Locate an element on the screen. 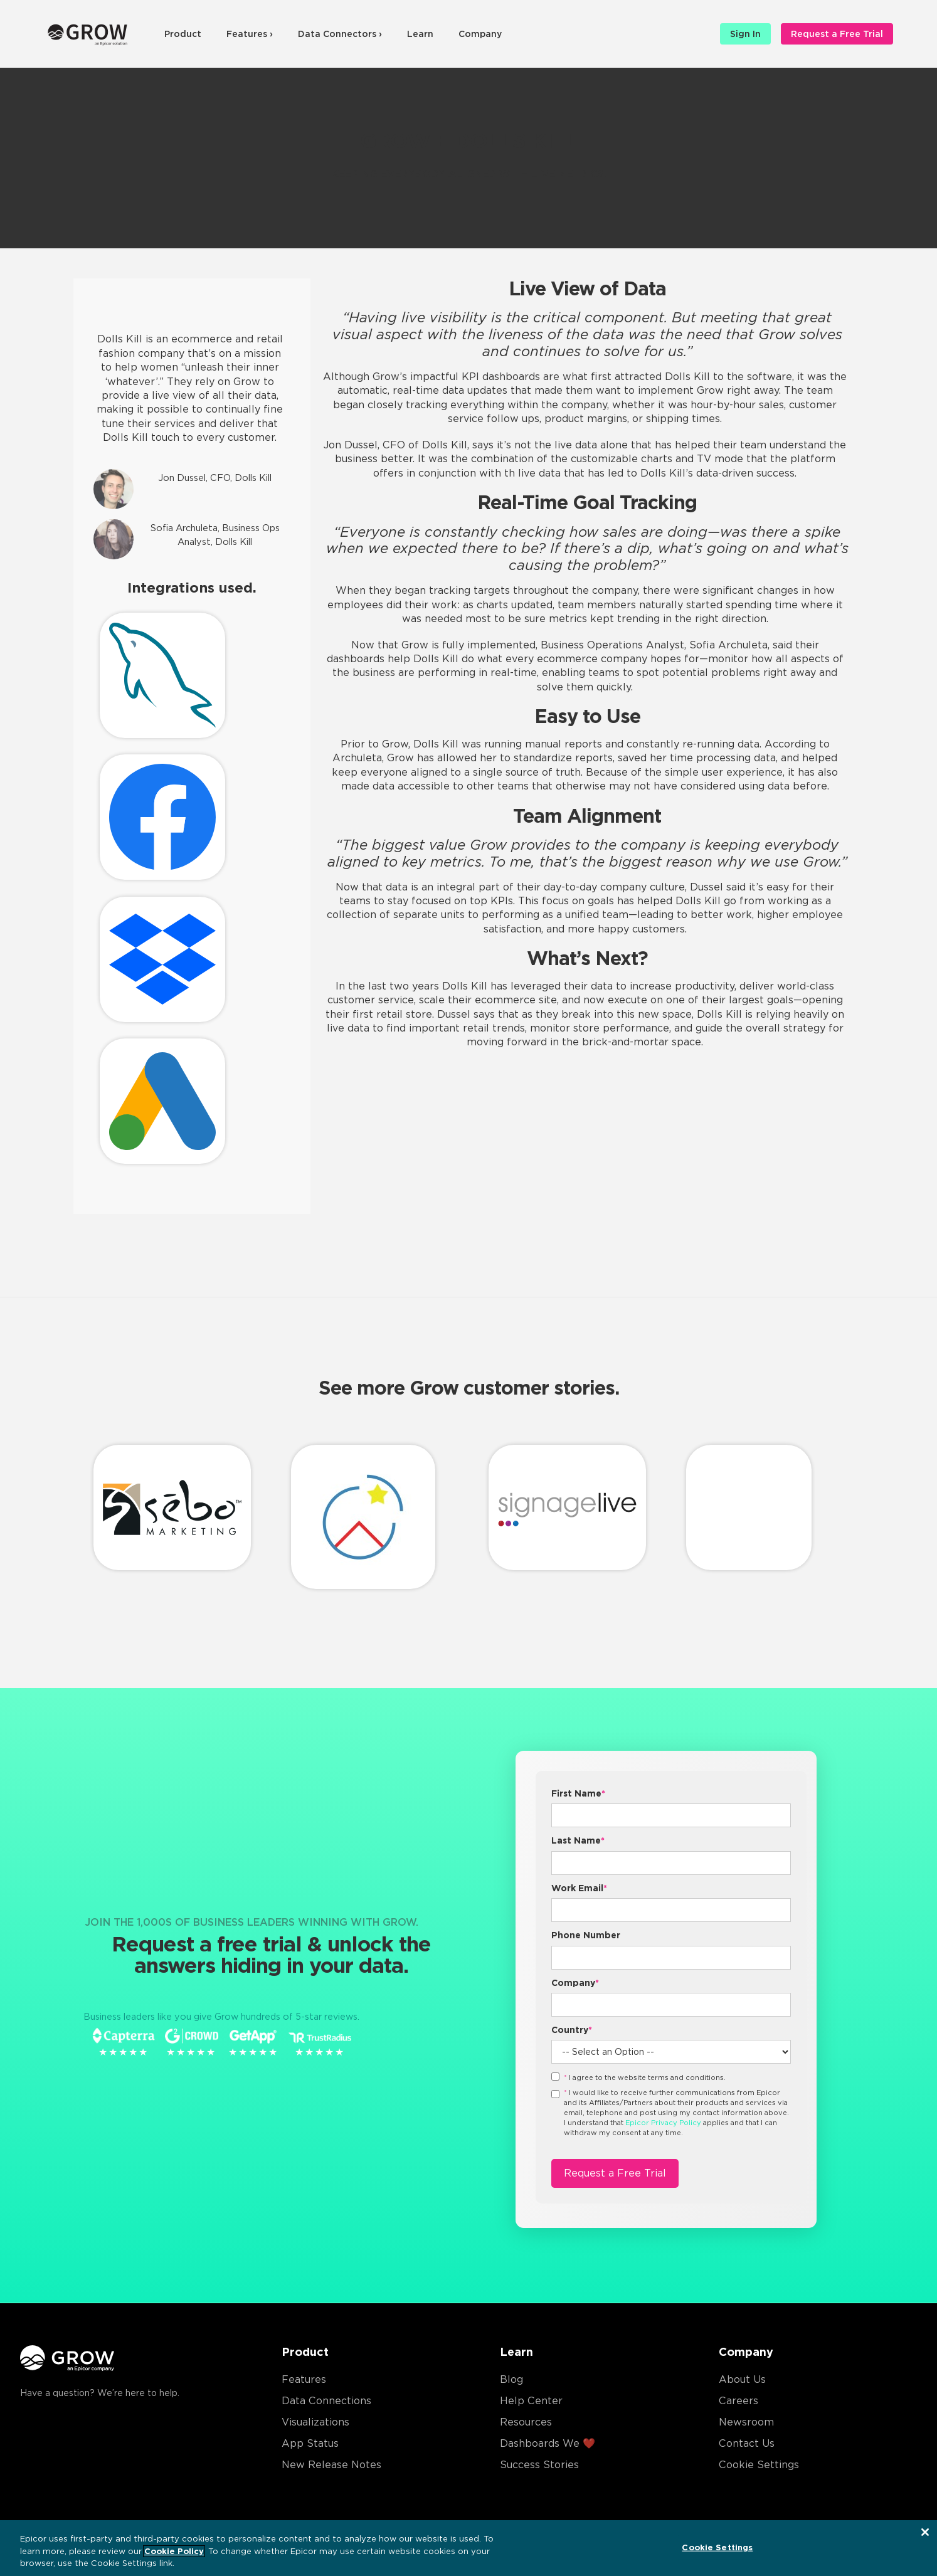 This screenshot has width=937, height=2576. Cookie Settings is located at coordinates (759, 2465).